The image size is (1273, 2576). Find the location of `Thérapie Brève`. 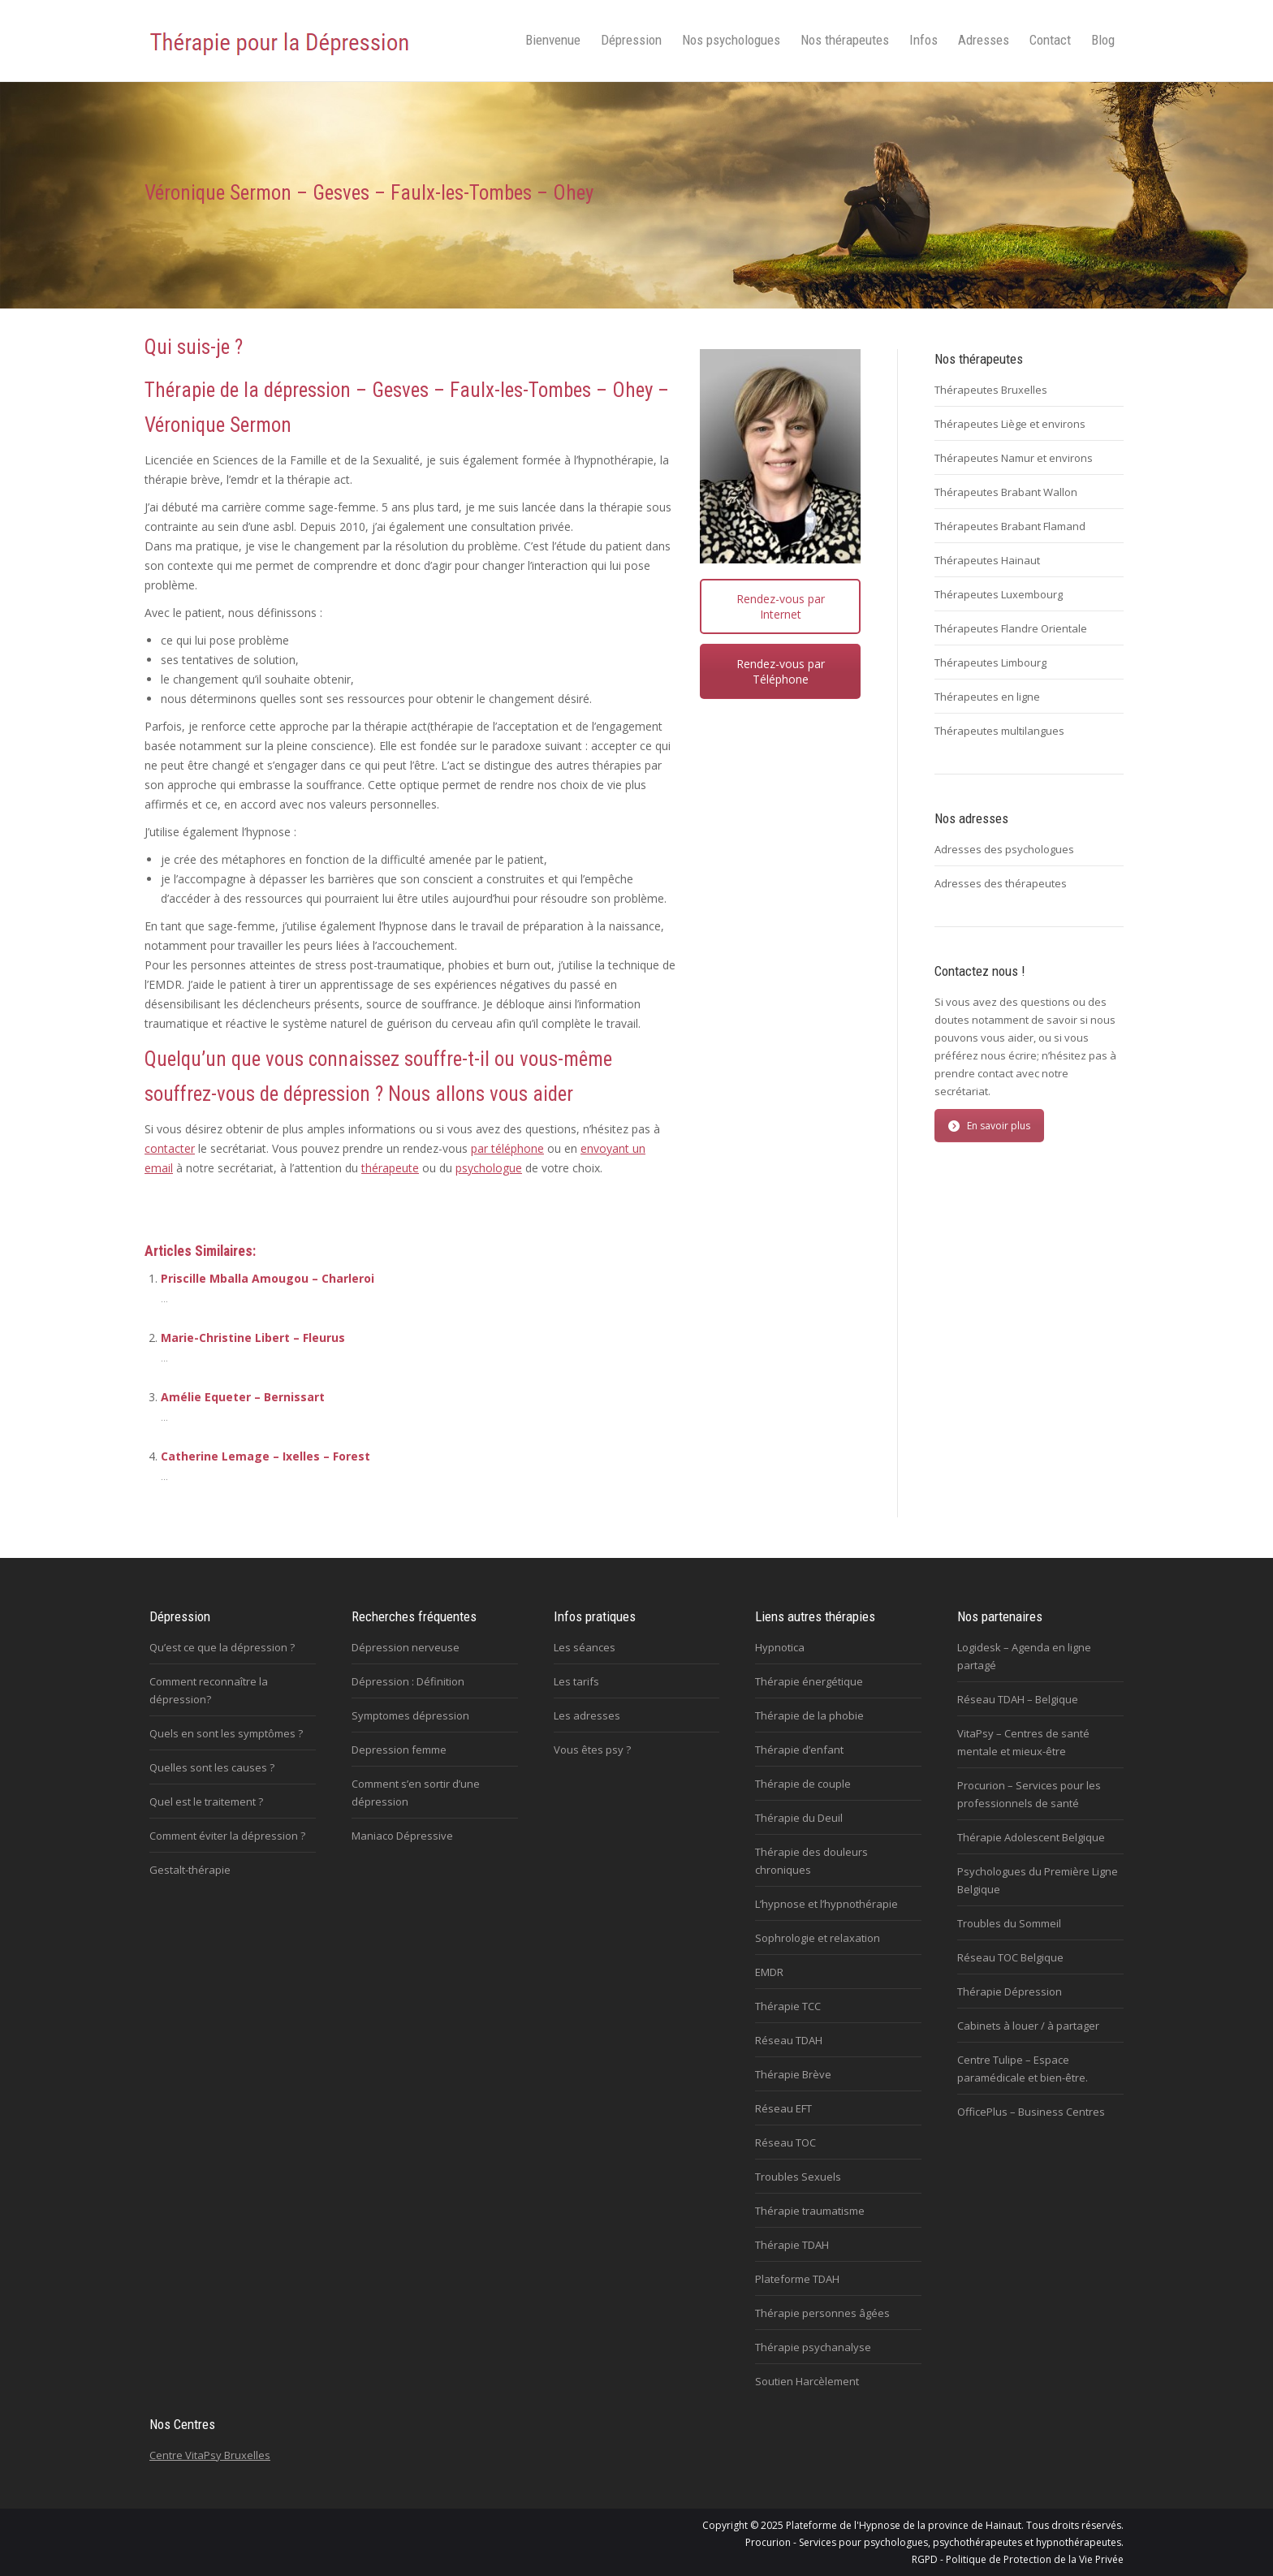

Thérapie Brève is located at coordinates (793, 2074).